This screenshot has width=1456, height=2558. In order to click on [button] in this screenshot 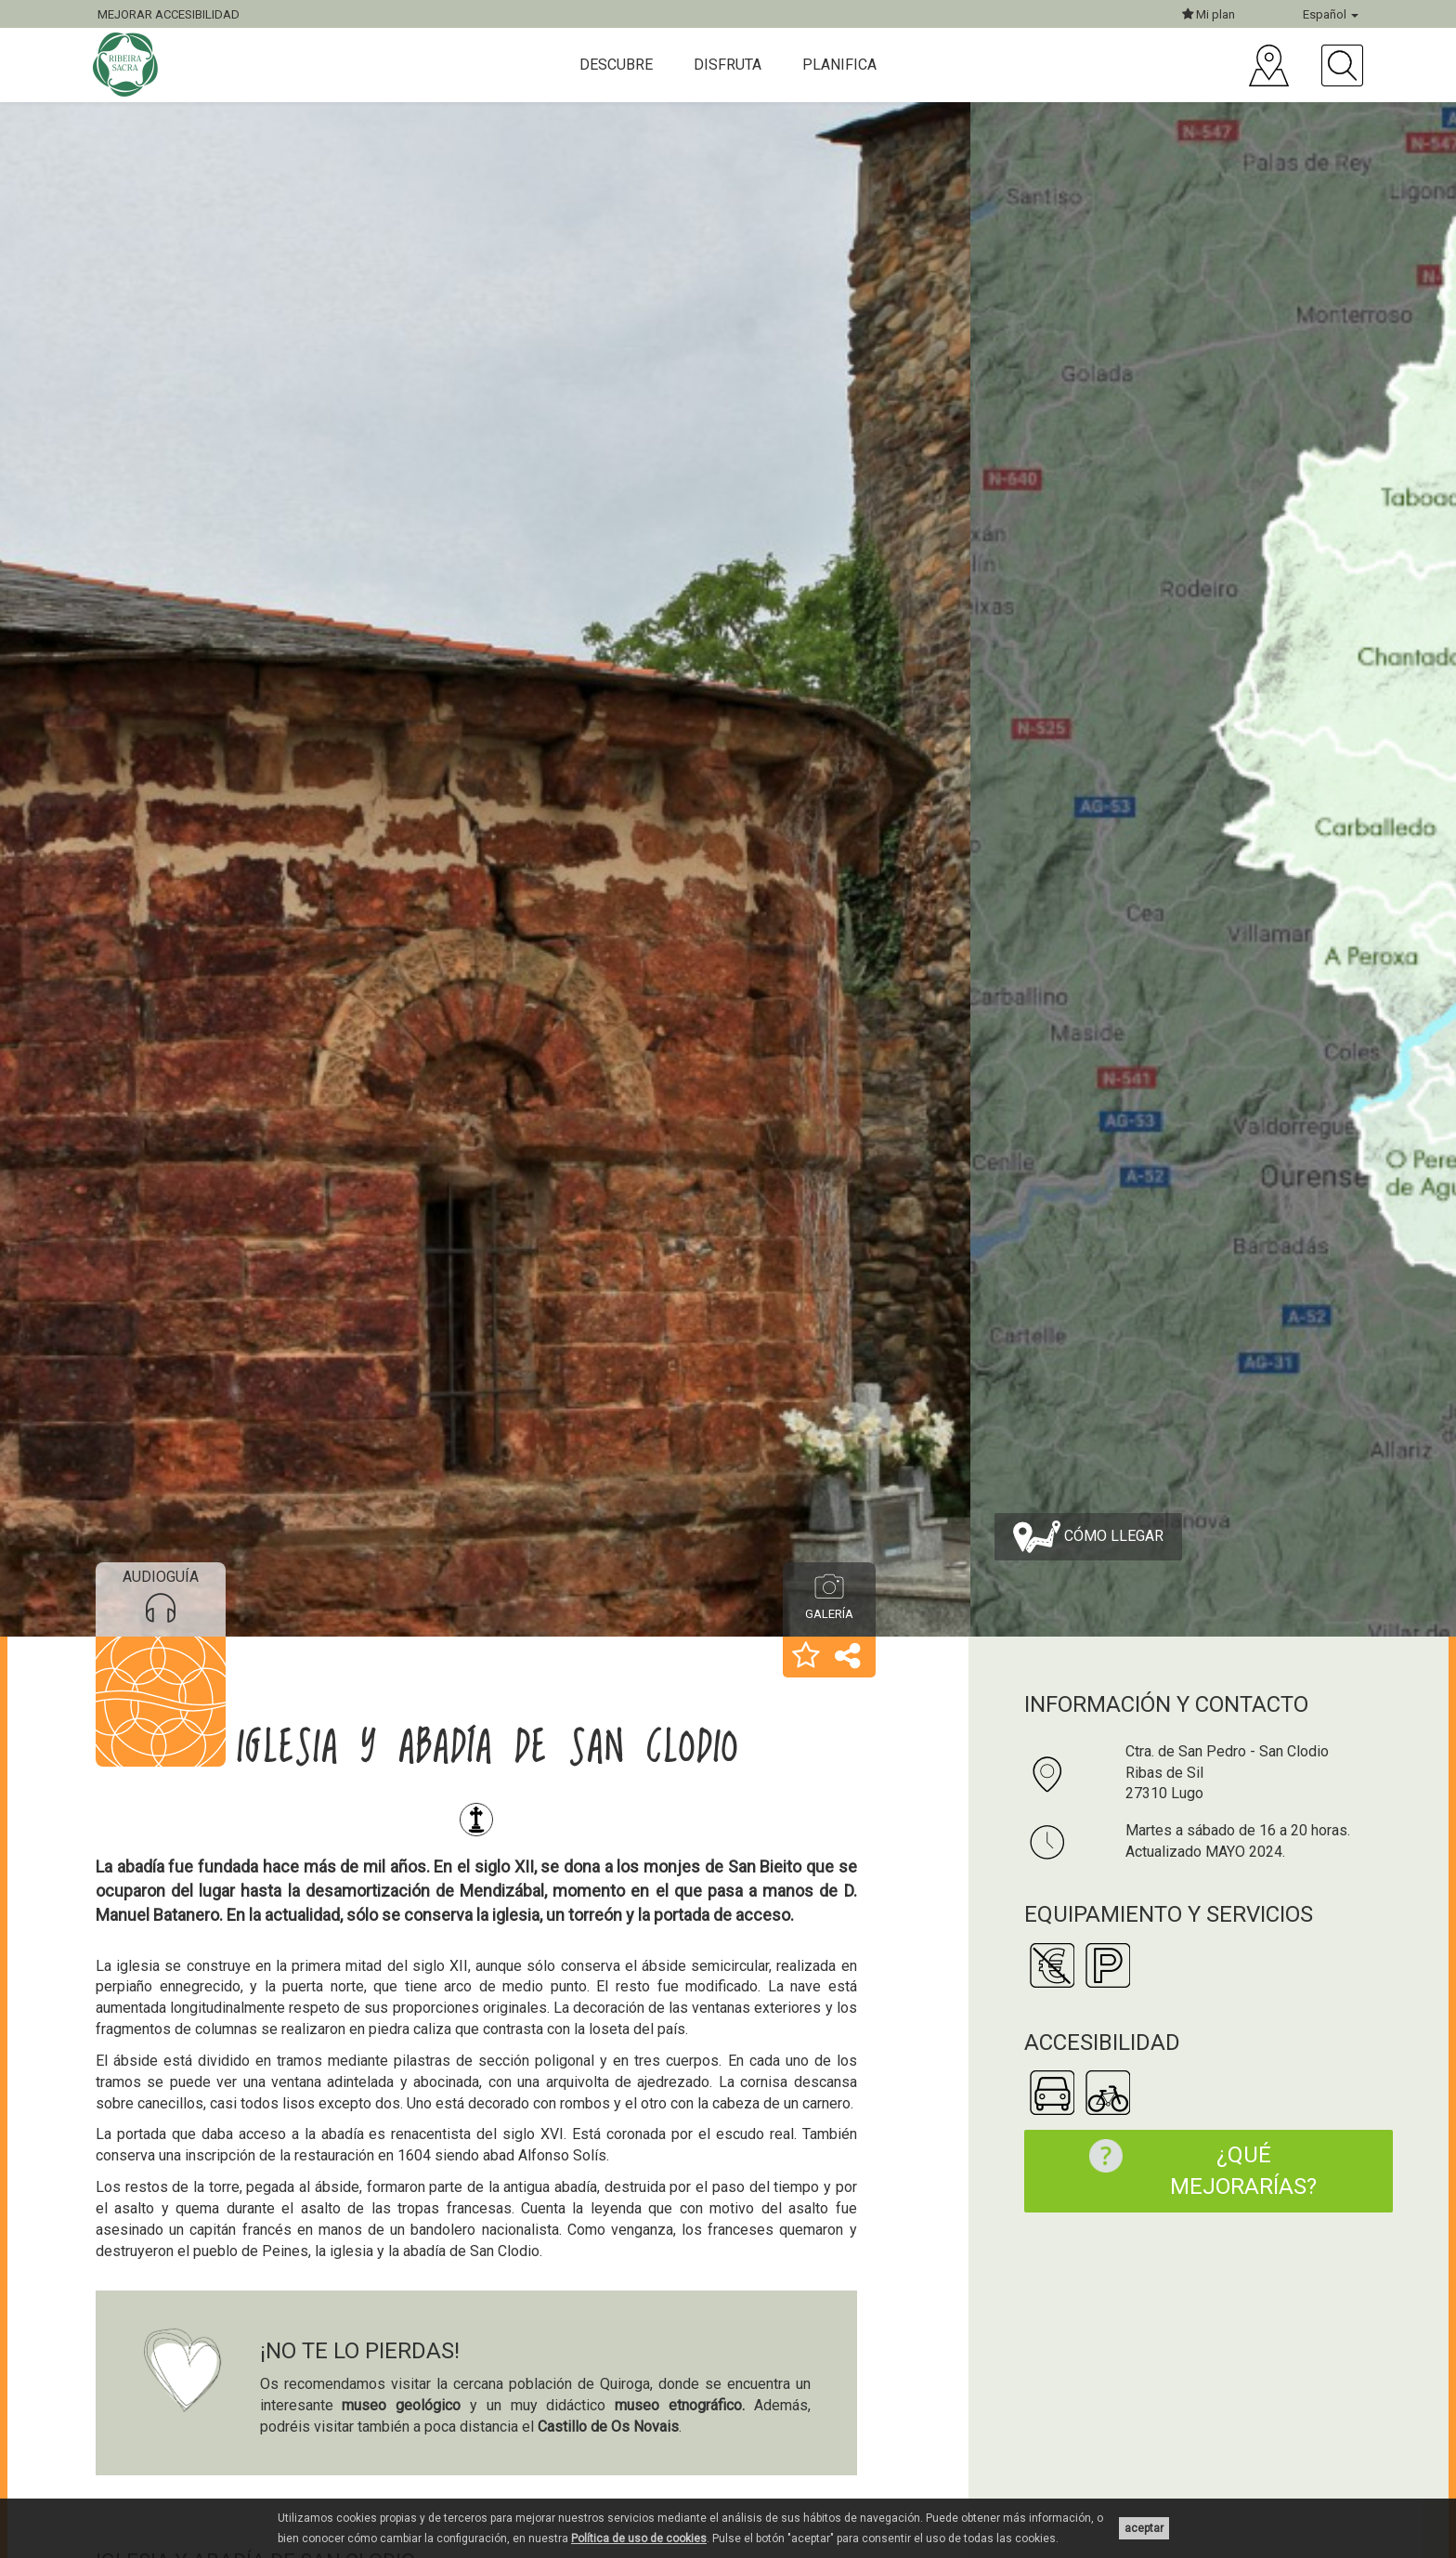, I will do `click(806, 1657)`.